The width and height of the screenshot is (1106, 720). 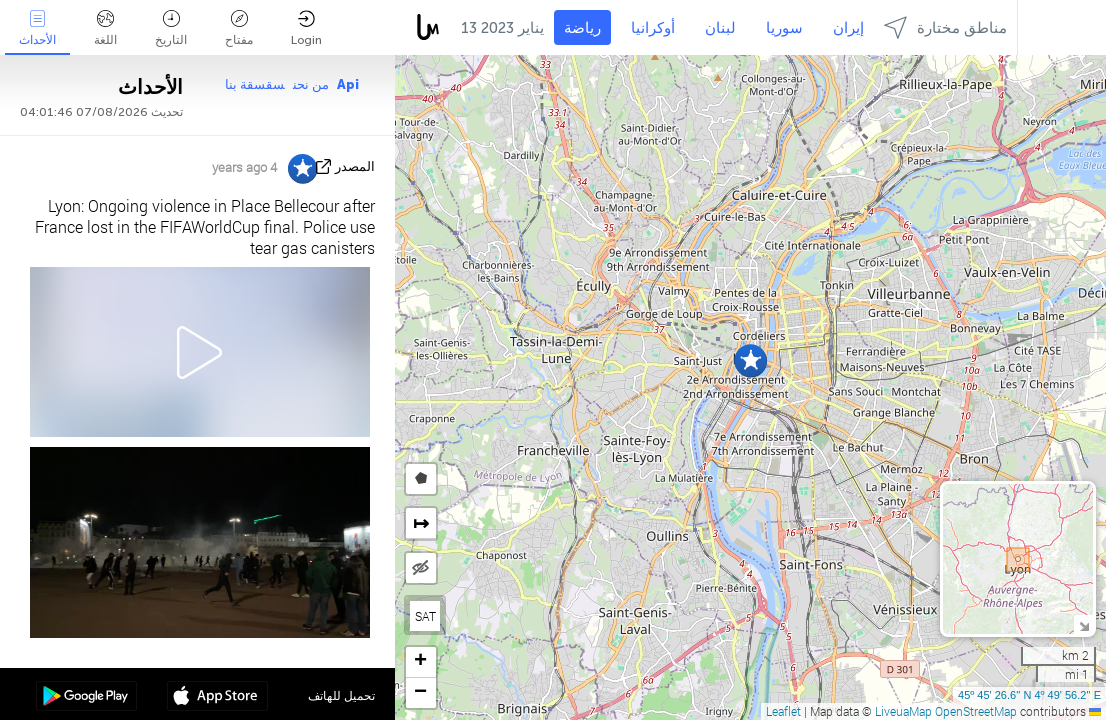 What do you see at coordinates (653, 28) in the screenshot?
I see `أوكرانيا` at bounding box center [653, 28].